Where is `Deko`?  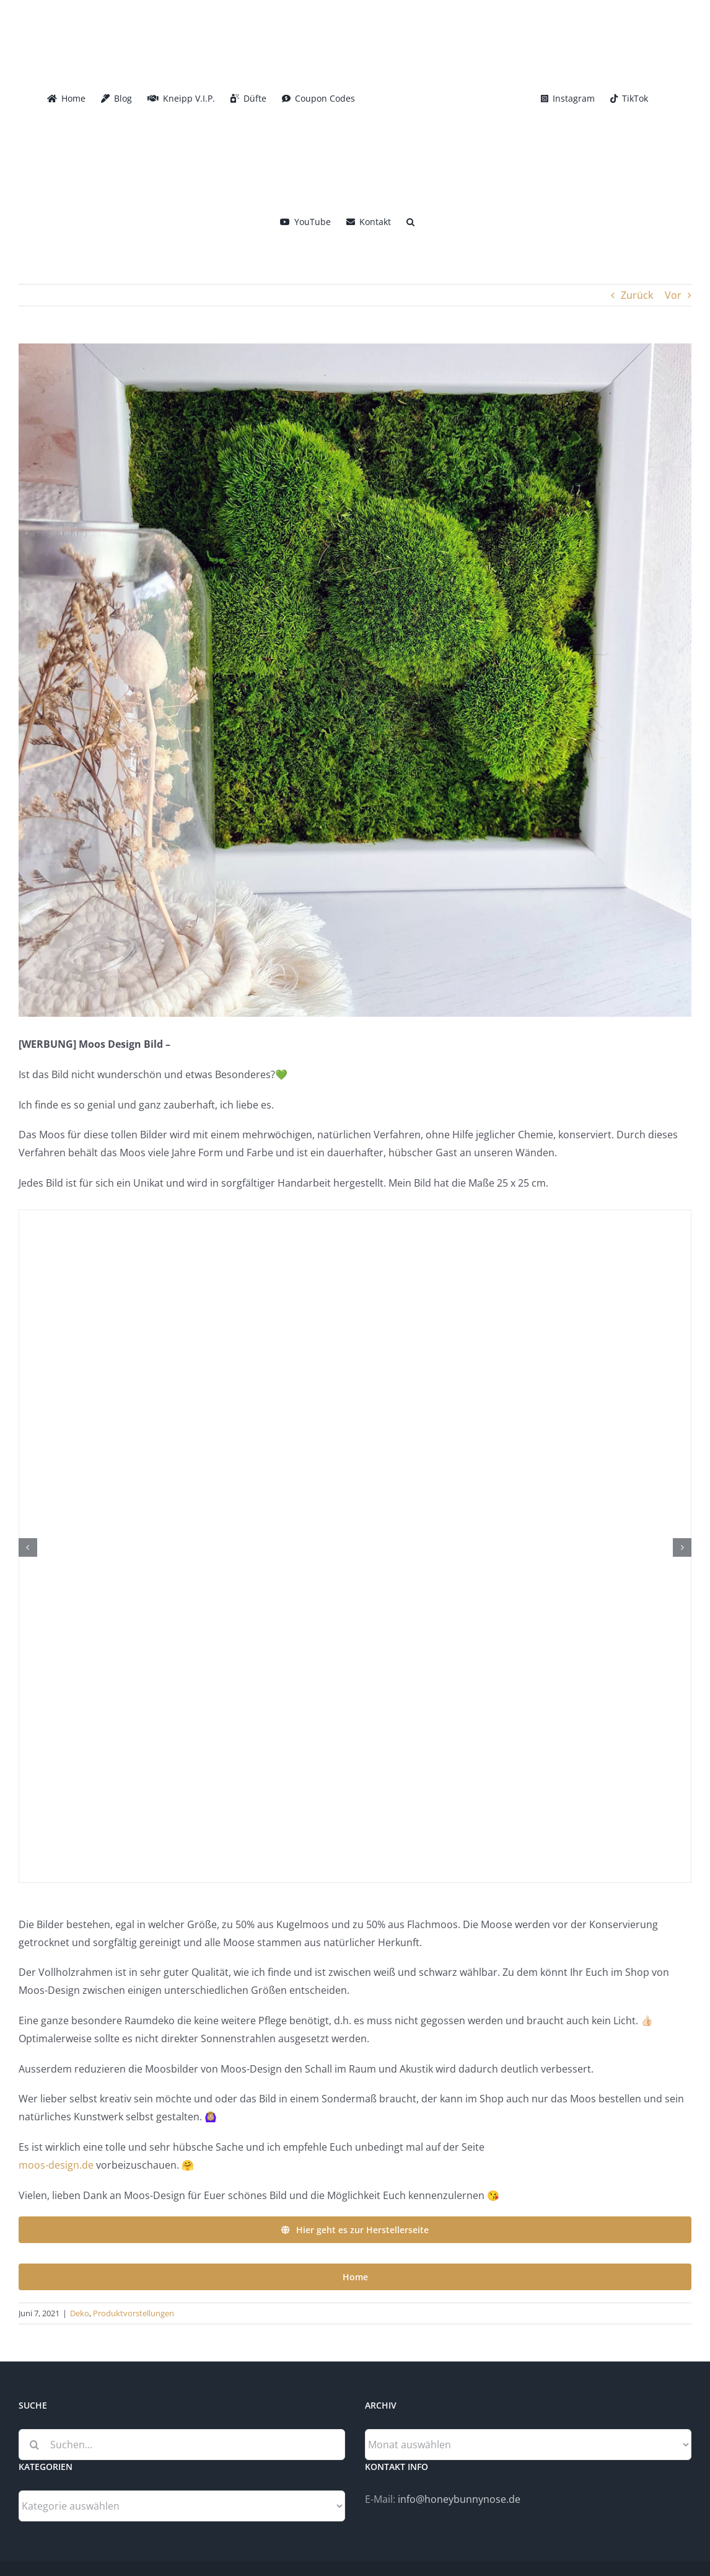 Deko is located at coordinates (79, 2313).